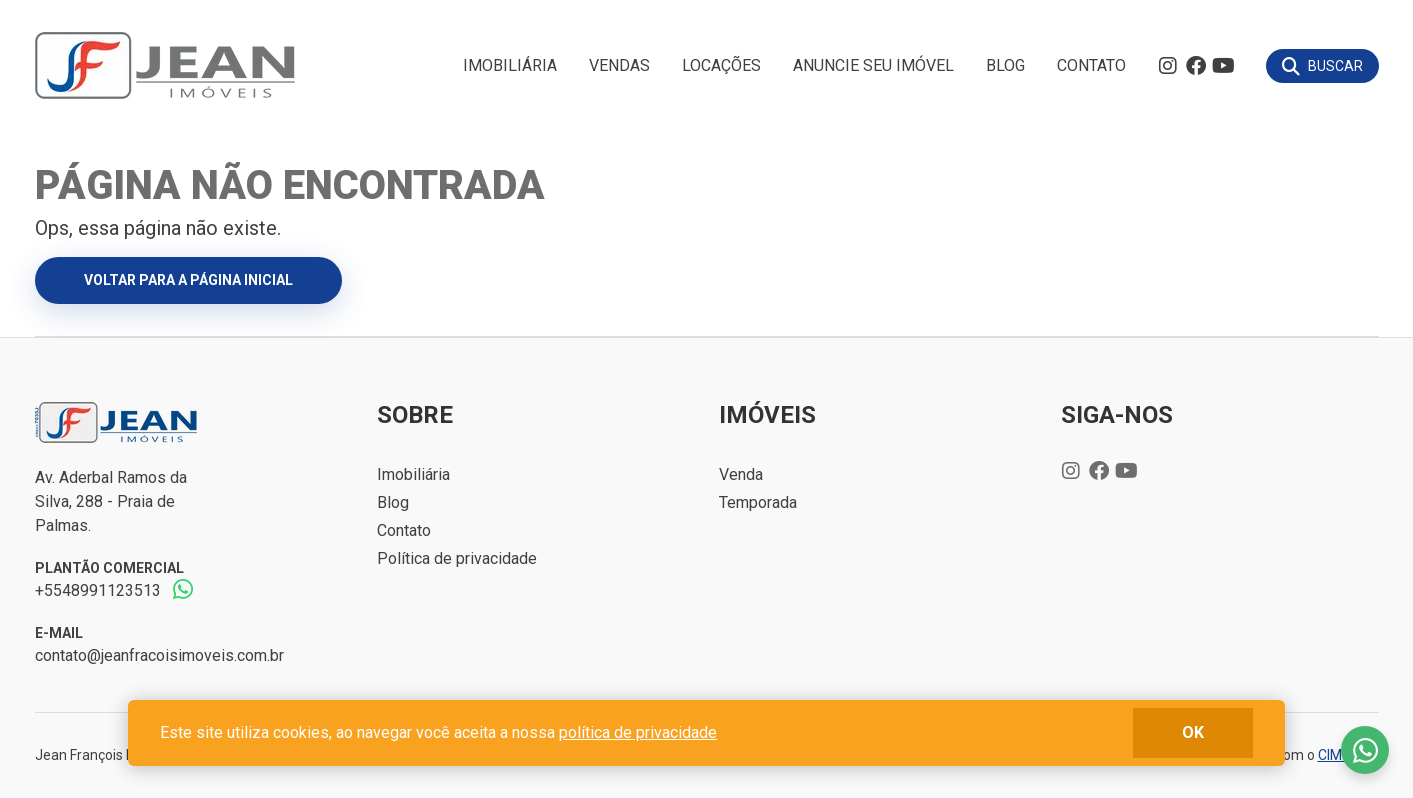  Describe the element at coordinates (510, 65) in the screenshot. I see `Imobiliária` at that location.